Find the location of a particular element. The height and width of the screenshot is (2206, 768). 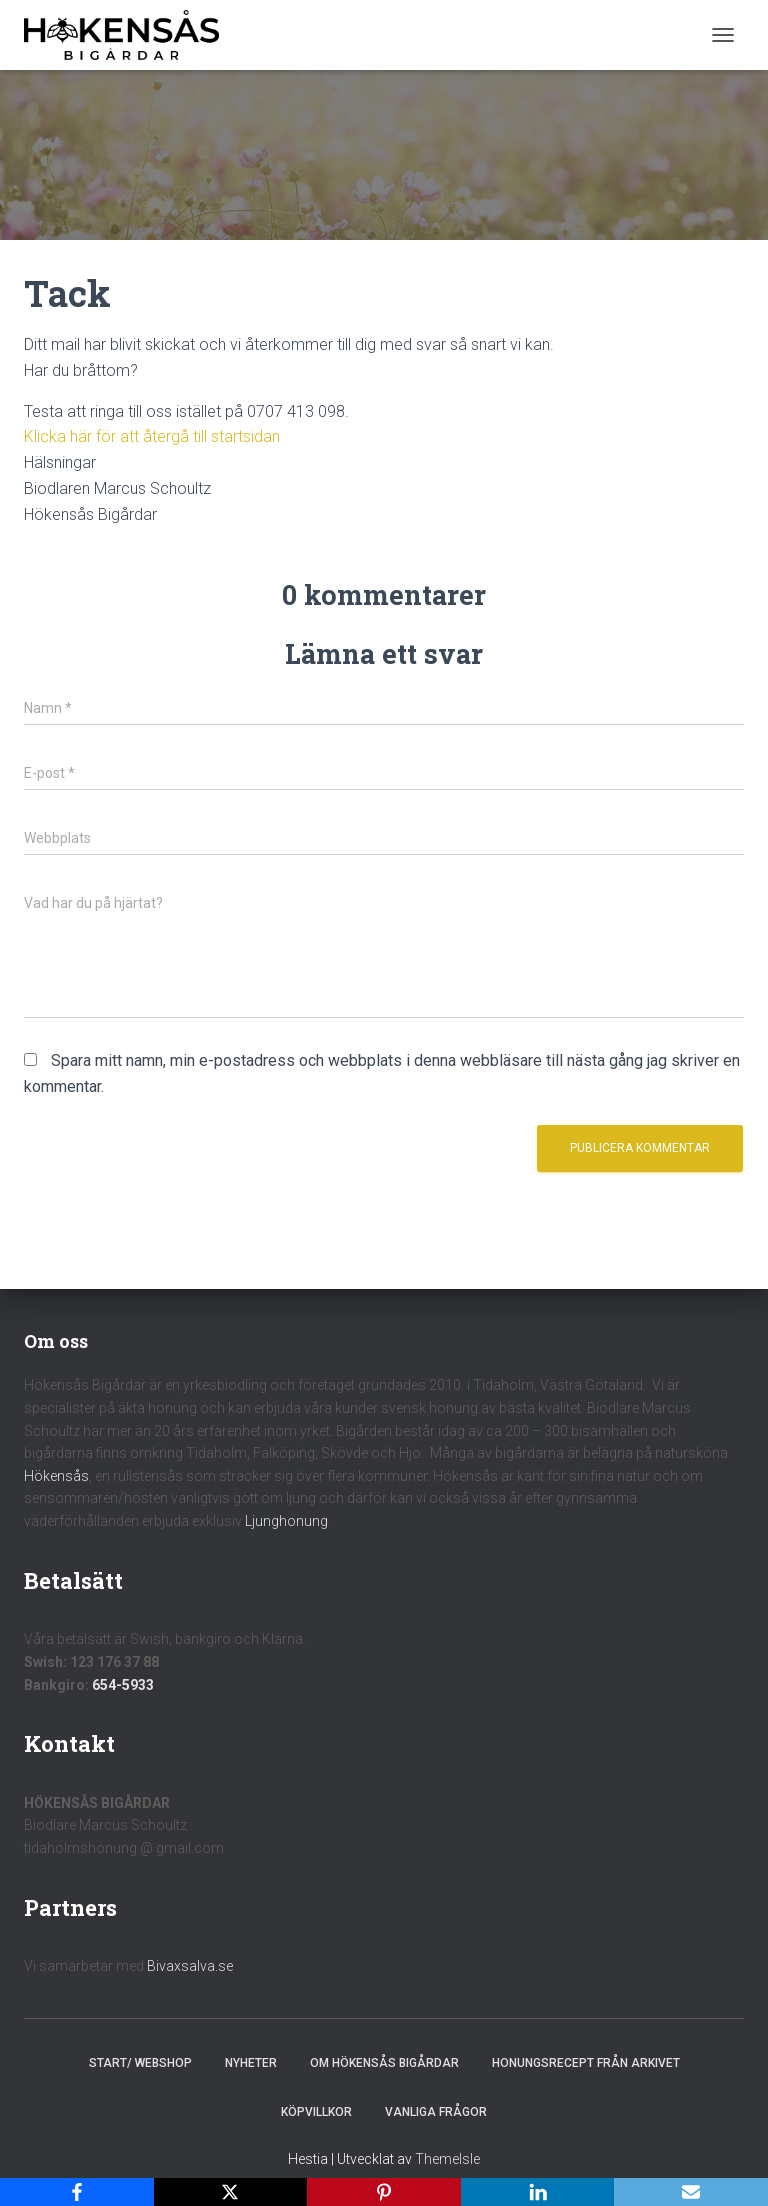

Start/ Webshop is located at coordinates (140, 2063).